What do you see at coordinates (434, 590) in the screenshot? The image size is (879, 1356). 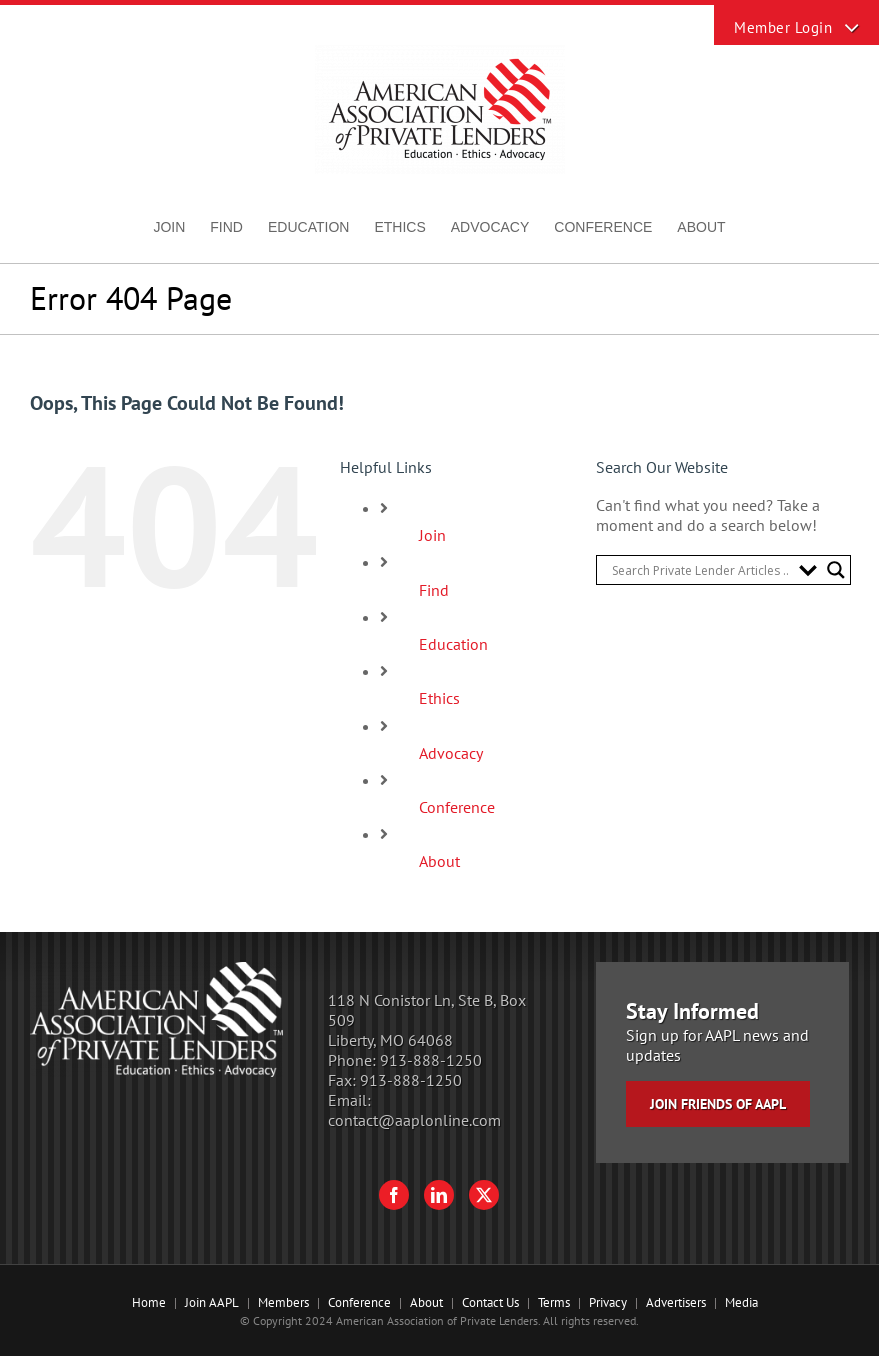 I see `Find` at bounding box center [434, 590].